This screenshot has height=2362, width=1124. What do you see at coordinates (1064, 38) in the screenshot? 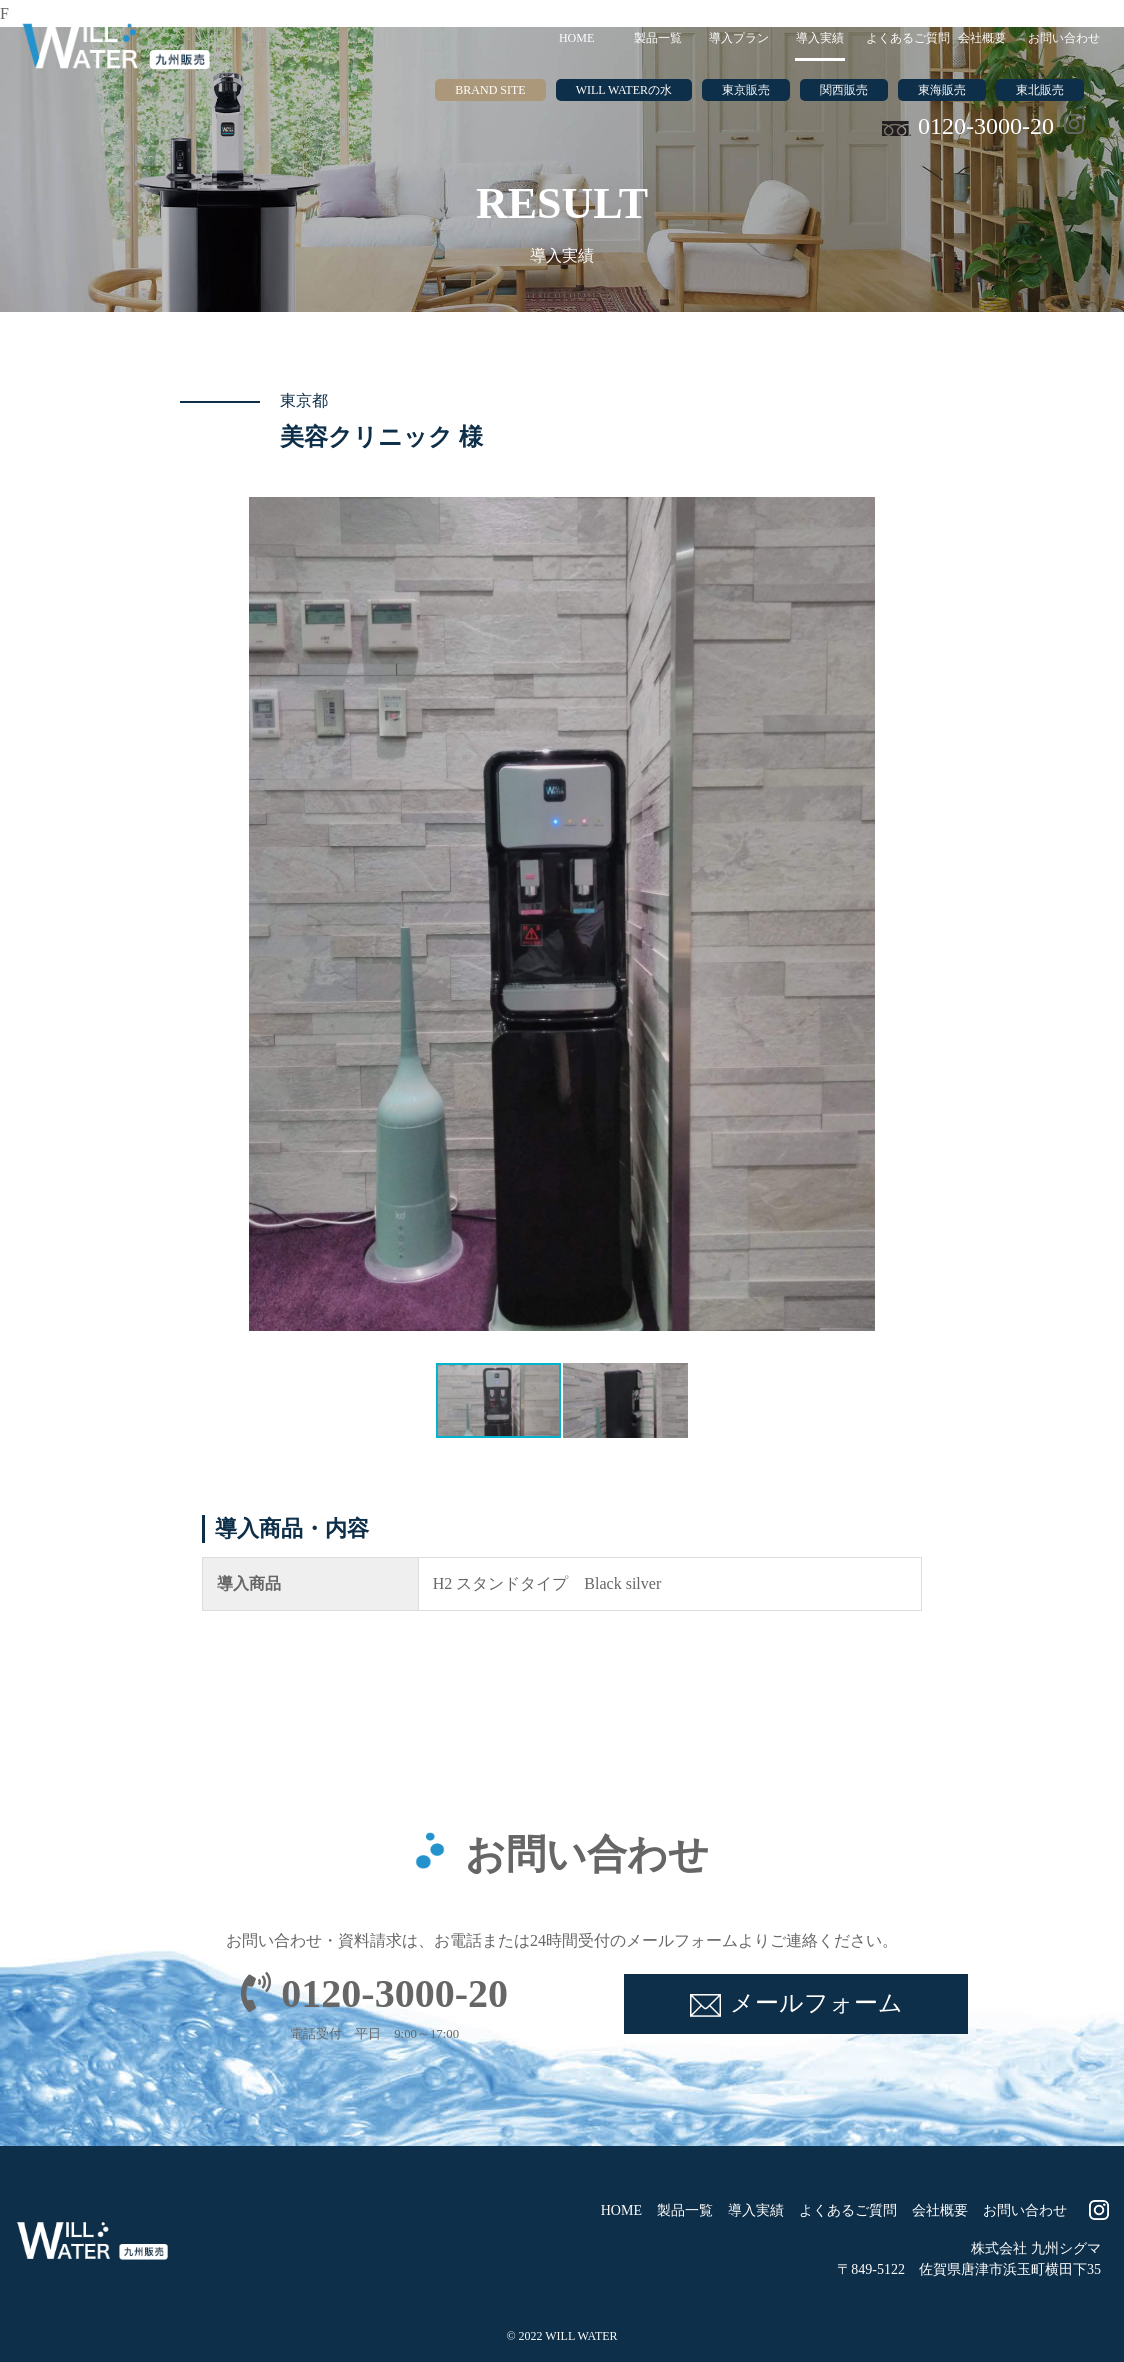
I see `お問い合わせ` at bounding box center [1064, 38].